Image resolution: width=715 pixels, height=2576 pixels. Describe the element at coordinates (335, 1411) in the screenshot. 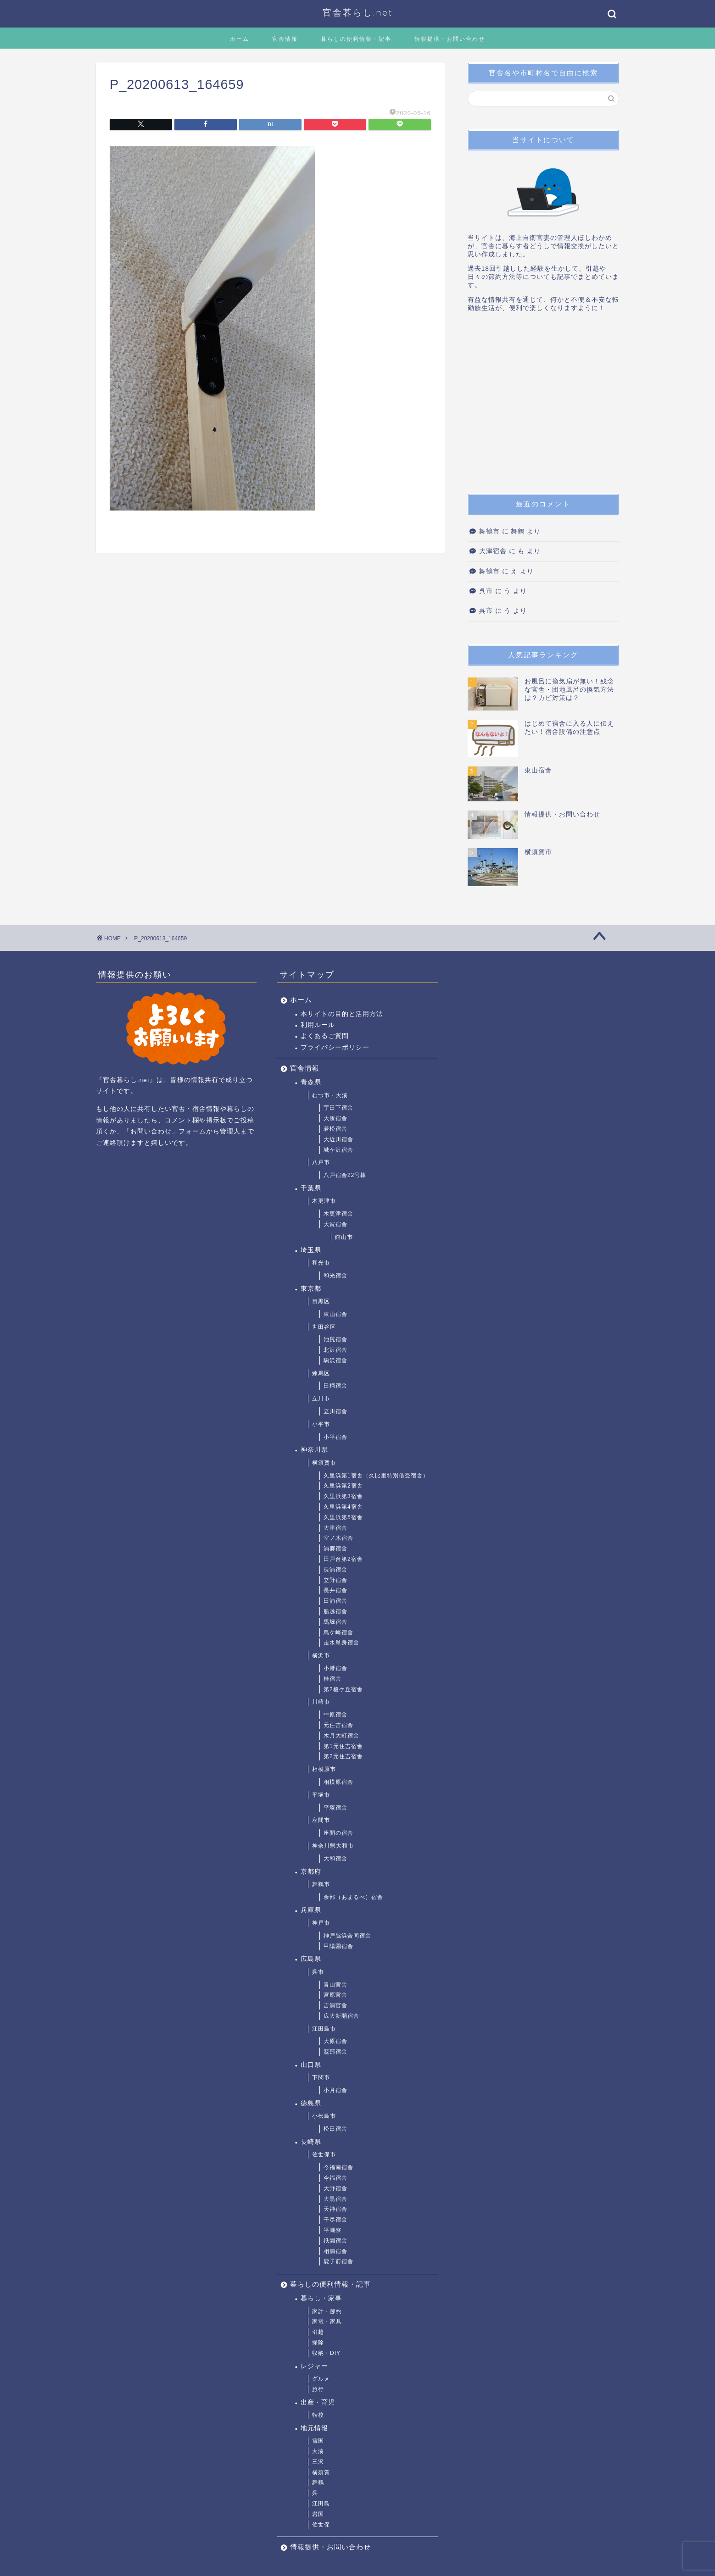

I see `立川宿舎` at that location.